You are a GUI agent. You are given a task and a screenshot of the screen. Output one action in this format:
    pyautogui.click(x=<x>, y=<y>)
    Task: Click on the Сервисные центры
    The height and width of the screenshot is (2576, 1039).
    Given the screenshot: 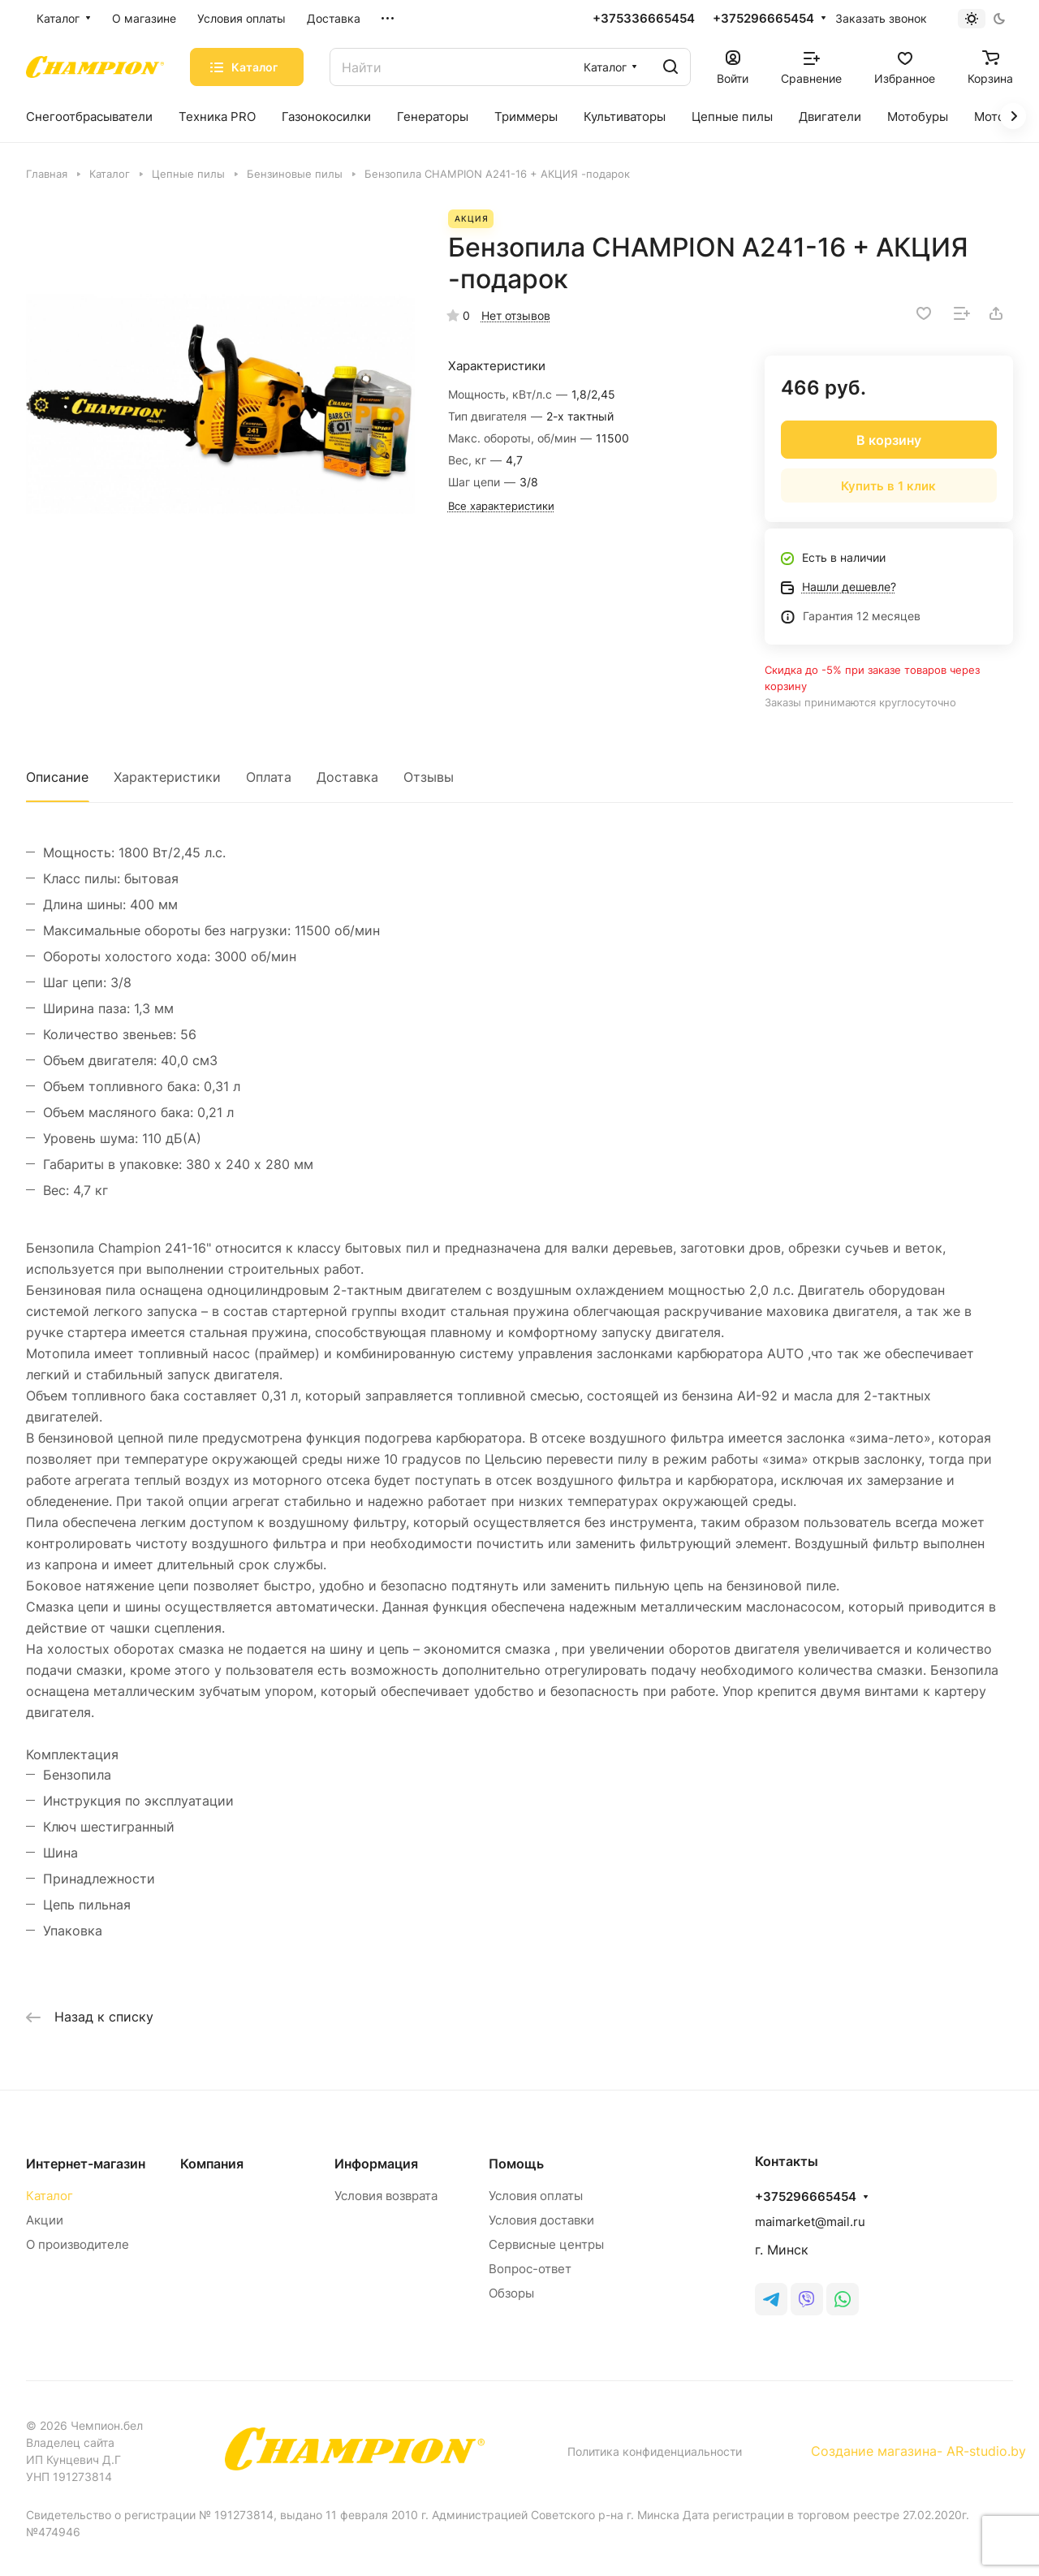 What is the action you would take?
    pyautogui.click(x=546, y=2244)
    